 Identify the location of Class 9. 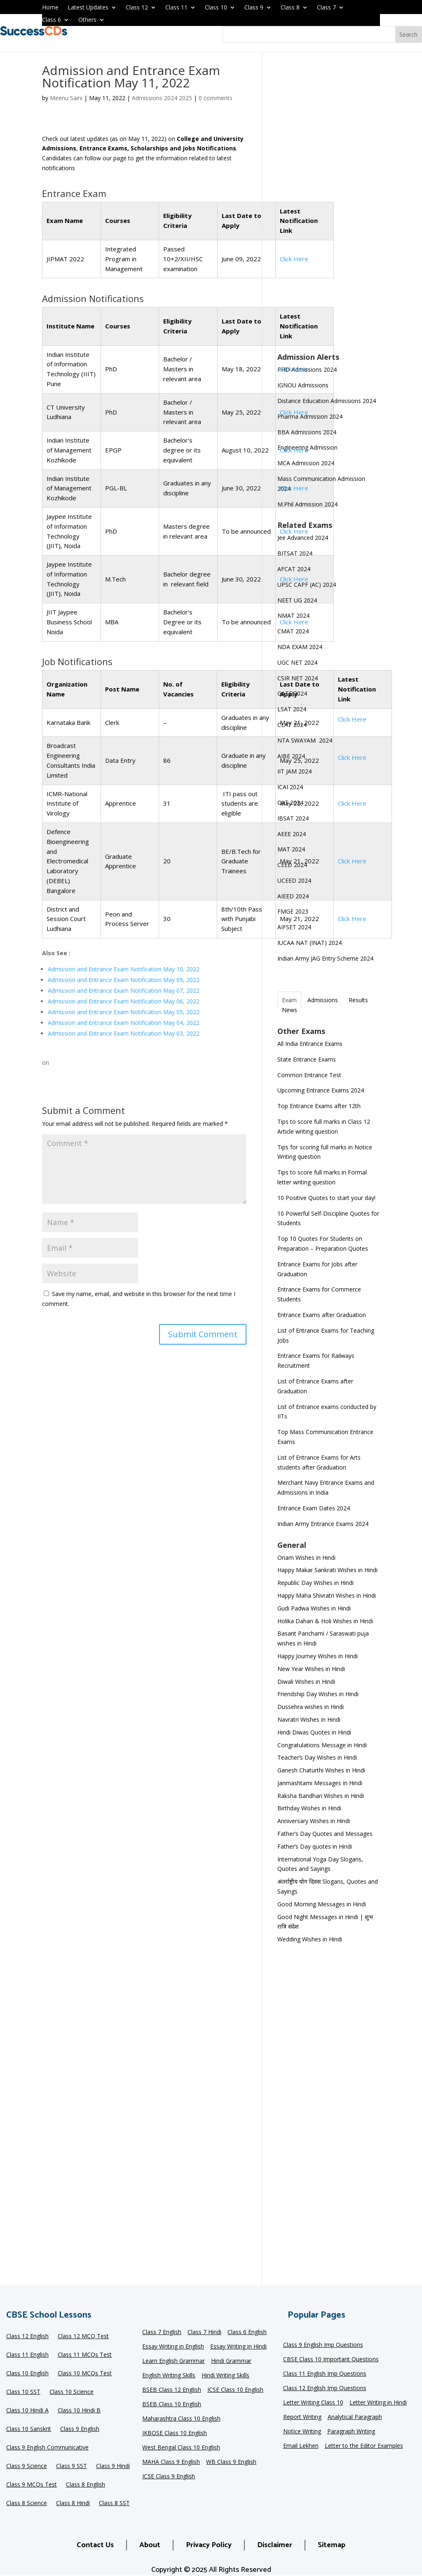
(253, 8).